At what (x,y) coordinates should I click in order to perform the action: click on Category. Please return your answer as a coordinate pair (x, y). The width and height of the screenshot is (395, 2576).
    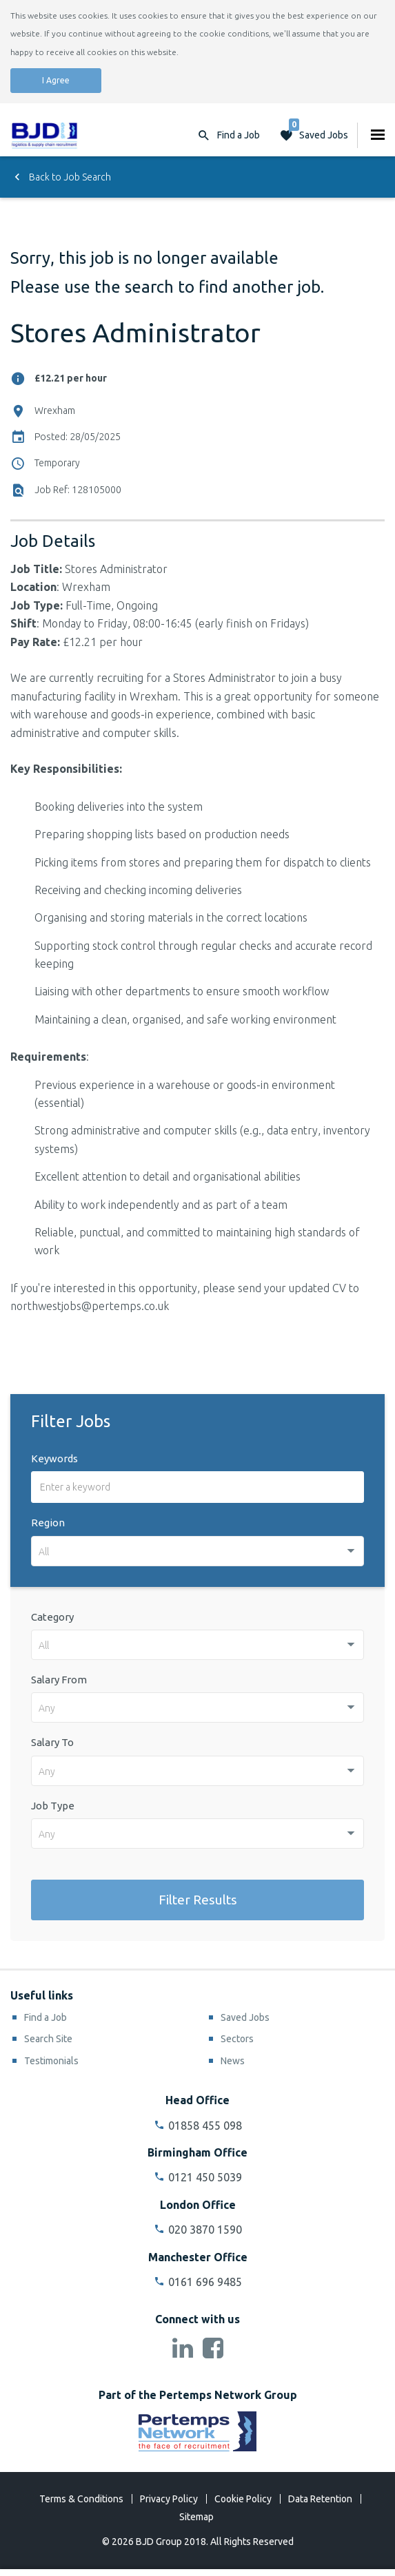
    Looking at the image, I should click on (52, 1617).